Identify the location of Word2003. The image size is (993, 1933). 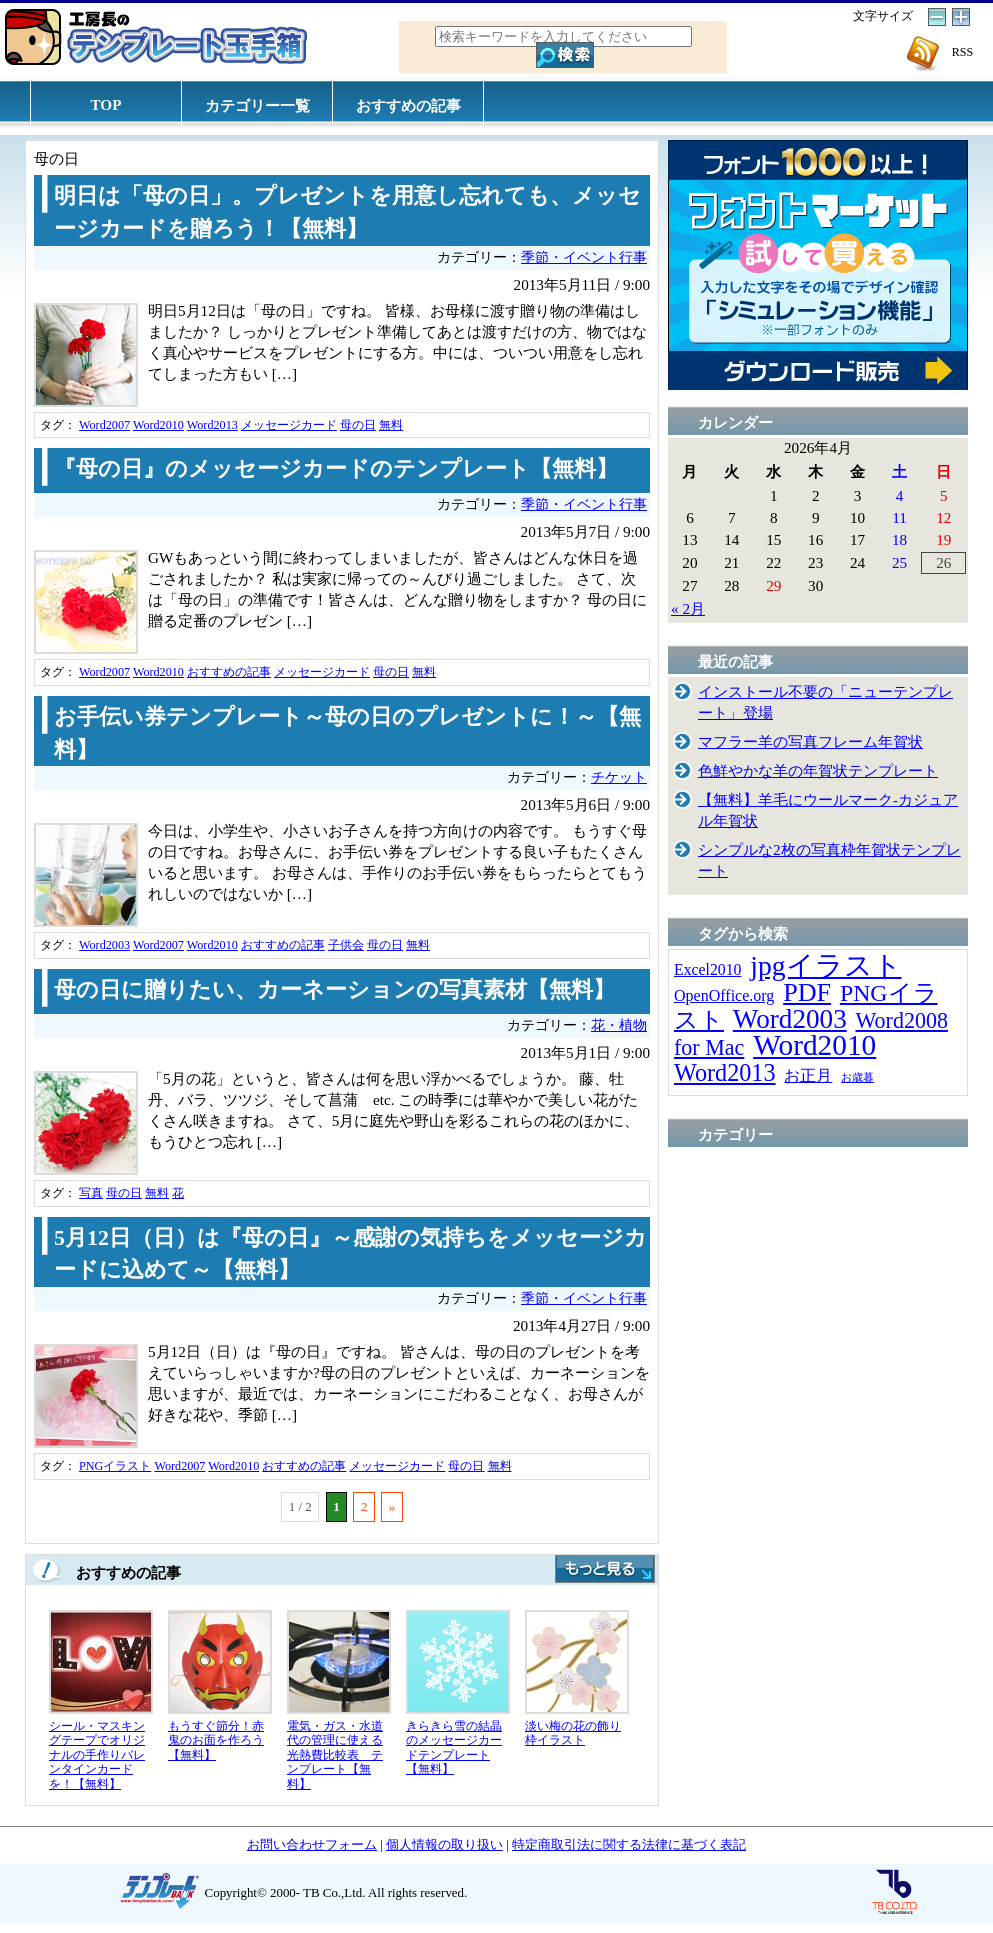
(104, 945).